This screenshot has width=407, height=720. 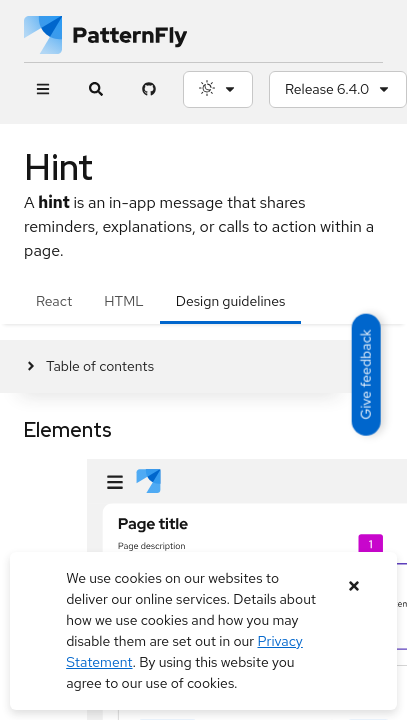 What do you see at coordinates (54, 301) in the screenshot?
I see `React` at bounding box center [54, 301].